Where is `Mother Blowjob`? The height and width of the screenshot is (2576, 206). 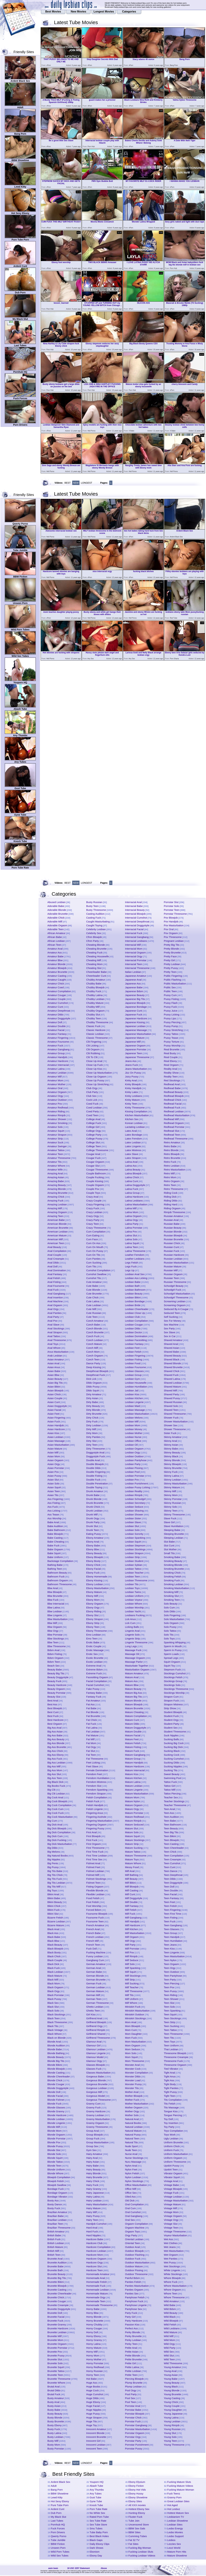 Mother Blowjob is located at coordinates (133, 2095).